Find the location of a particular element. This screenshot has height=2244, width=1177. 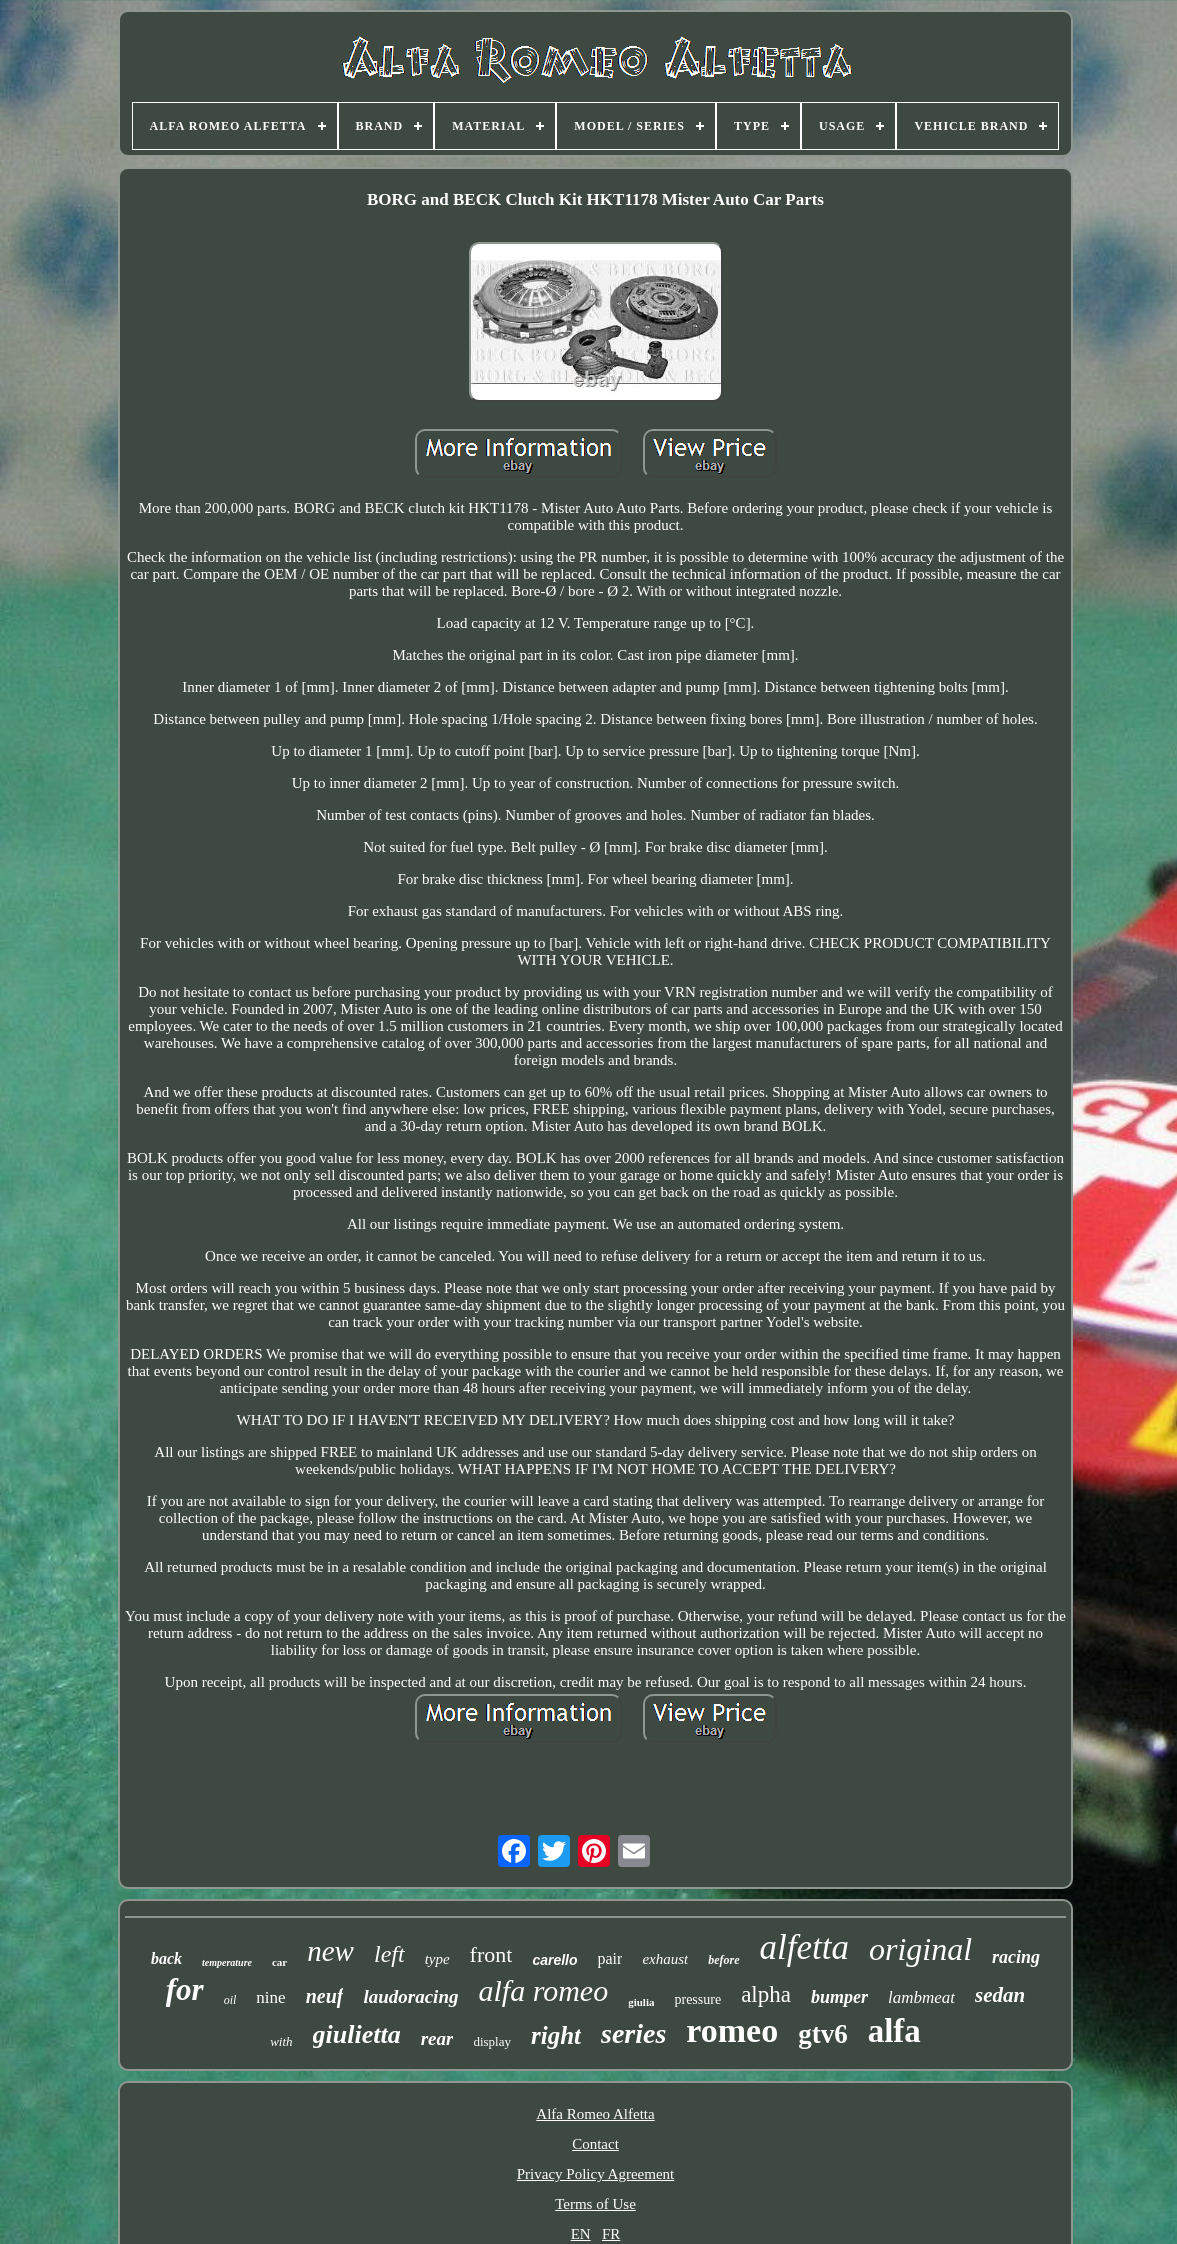

rear is located at coordinates (437, 2038).